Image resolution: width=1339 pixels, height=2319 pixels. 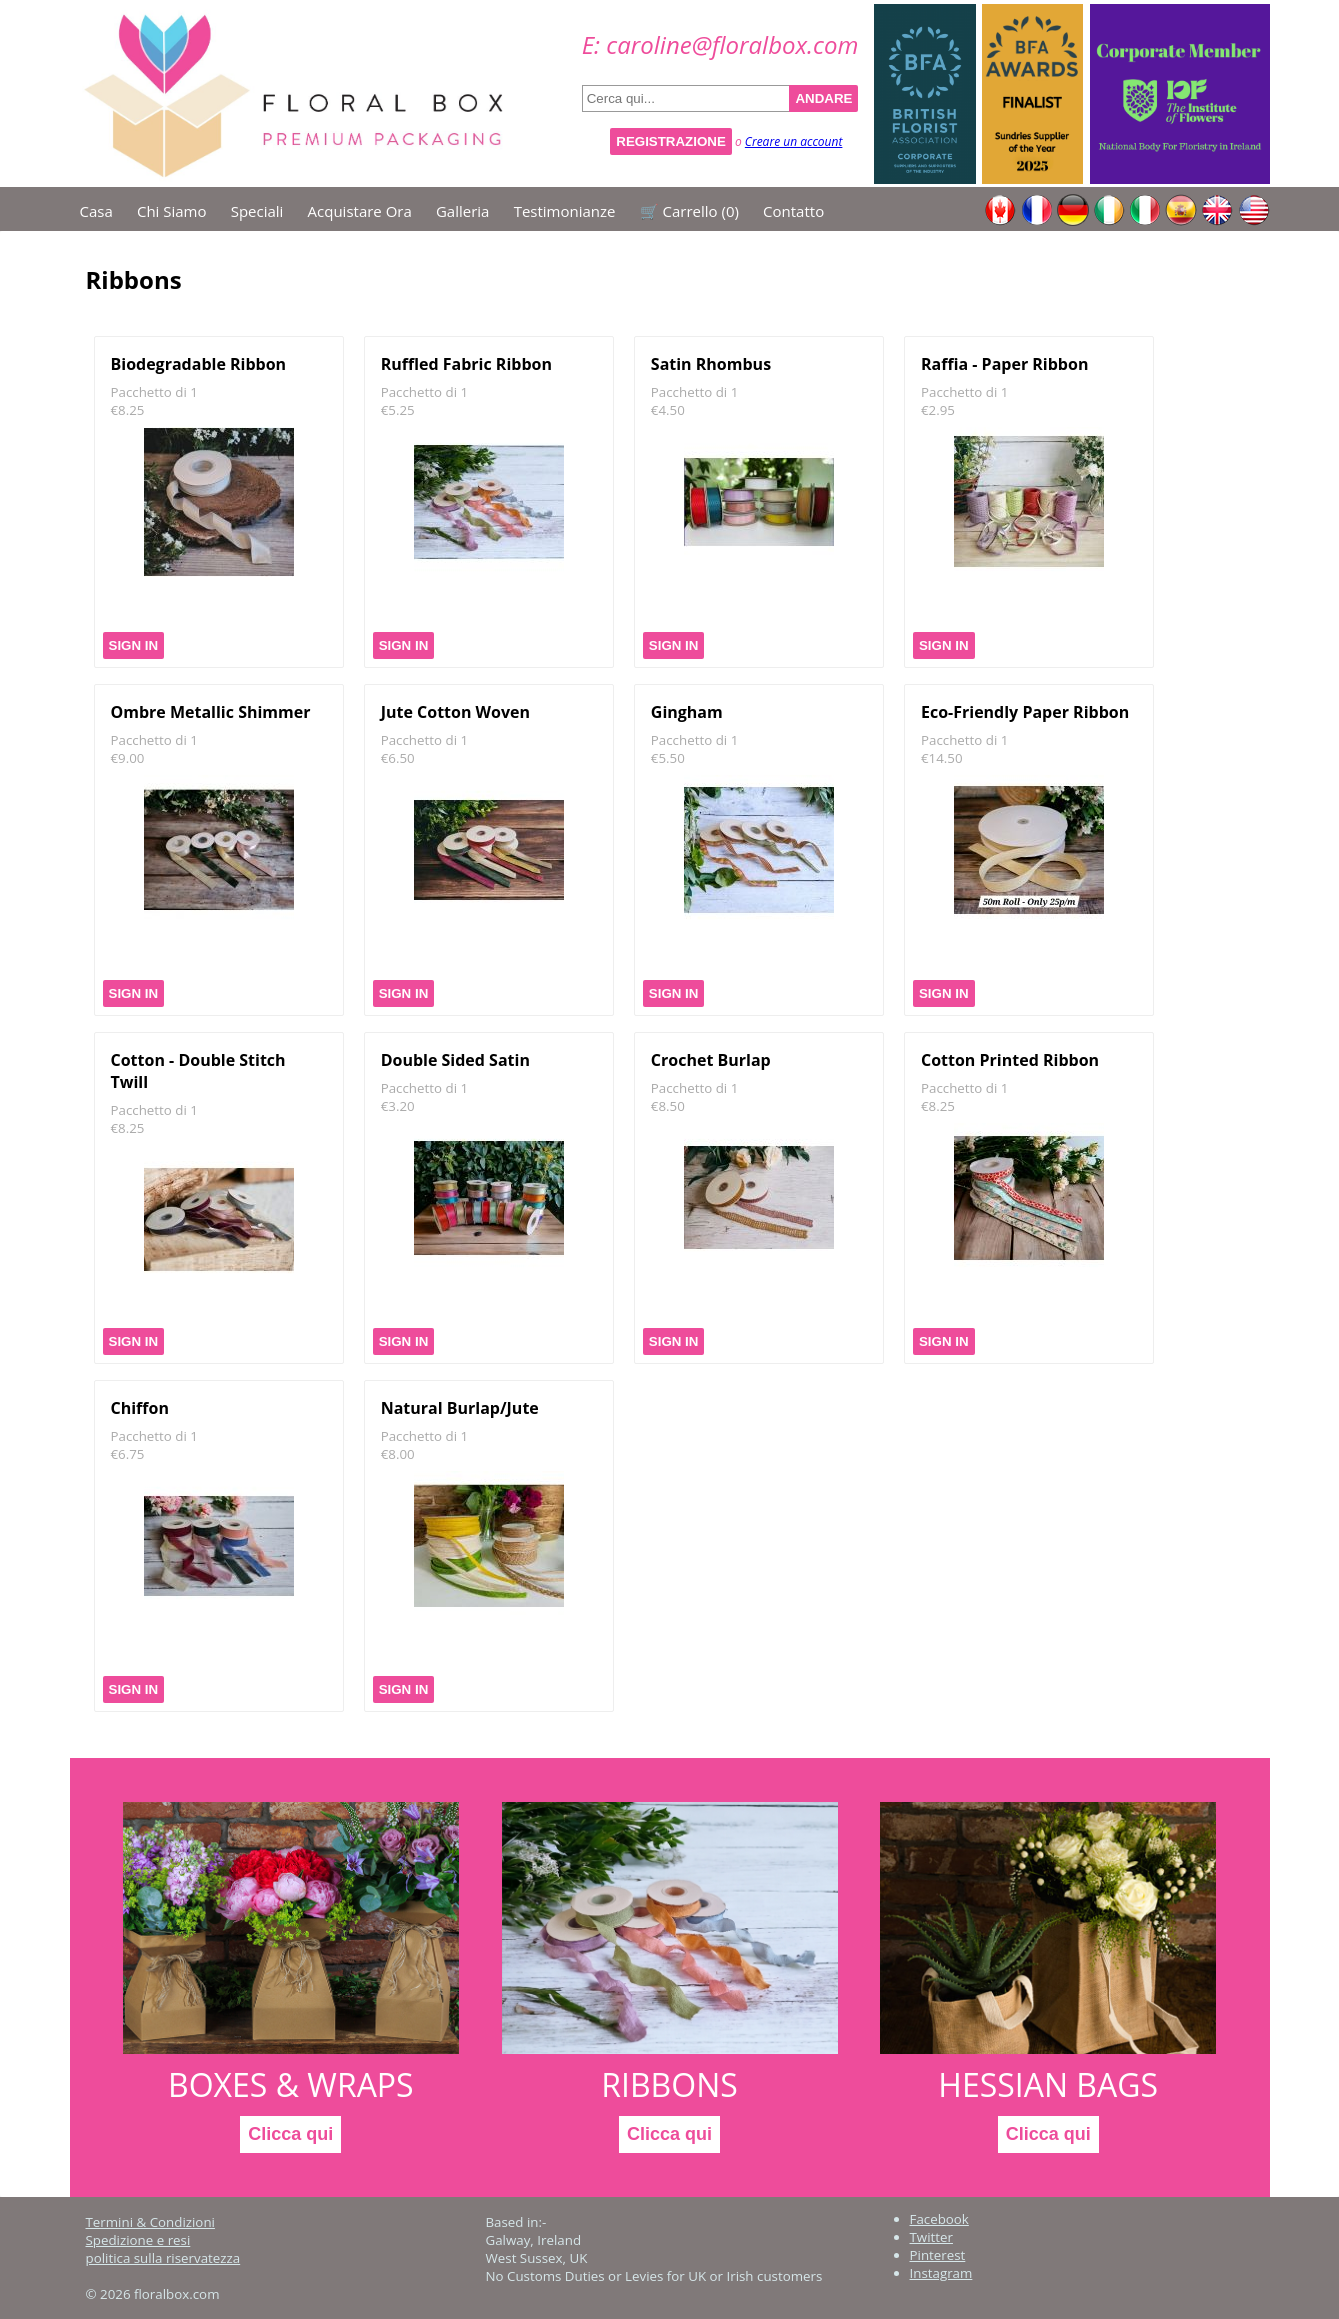 I want to click on €8.25, so click(x=128, y=410).